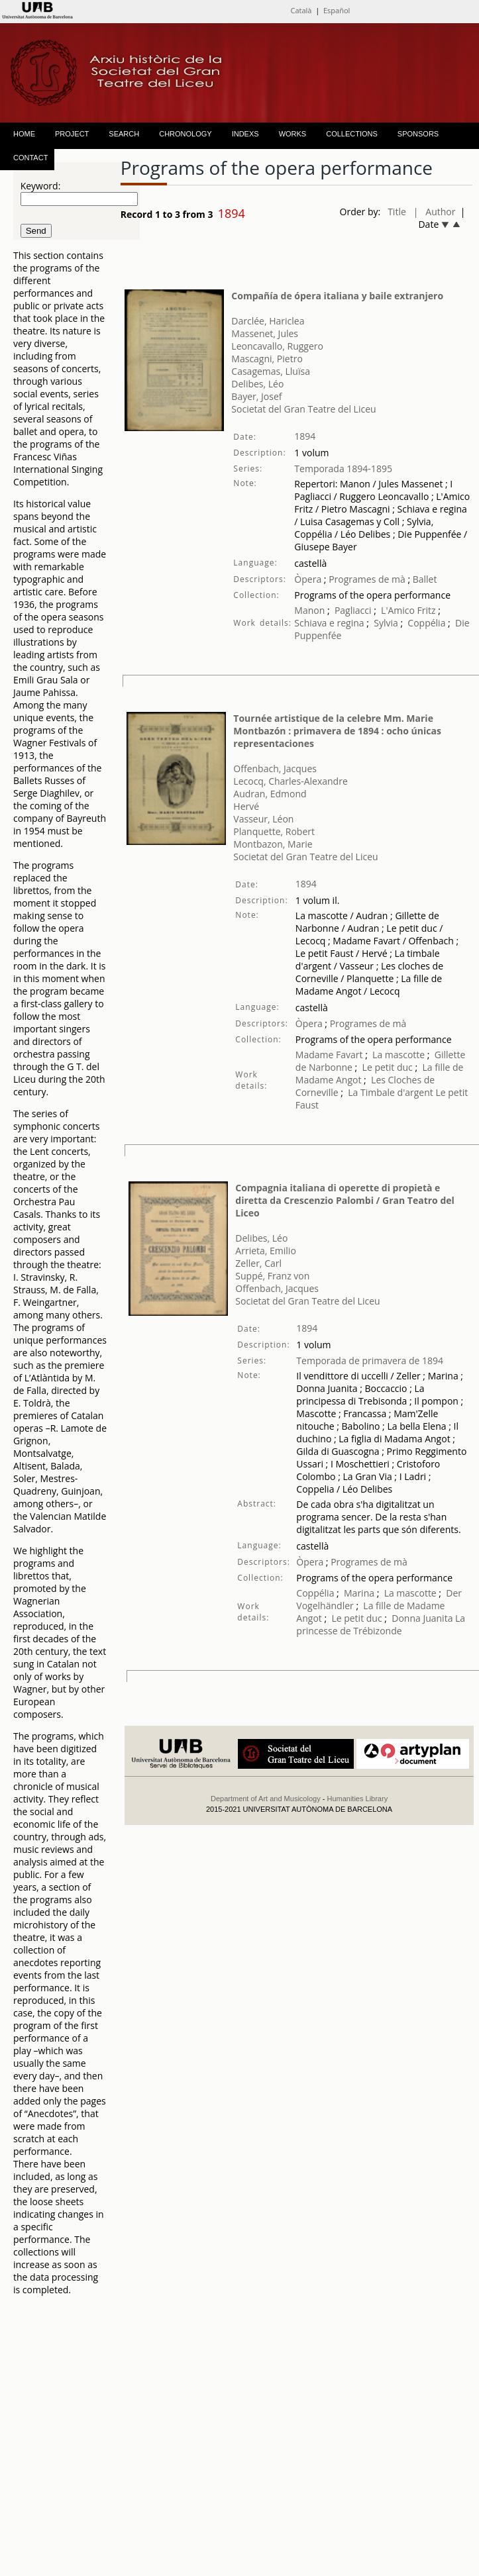 Image resolution: width=479 pixels, height=2576 pixels. Describe the element at coordinates (344, 1200) in the screenshot. I see `Compagnia italiana di operette di propietà e diretta da Crescenzio Palombi / Gran Teatro del Liceo` at that location.